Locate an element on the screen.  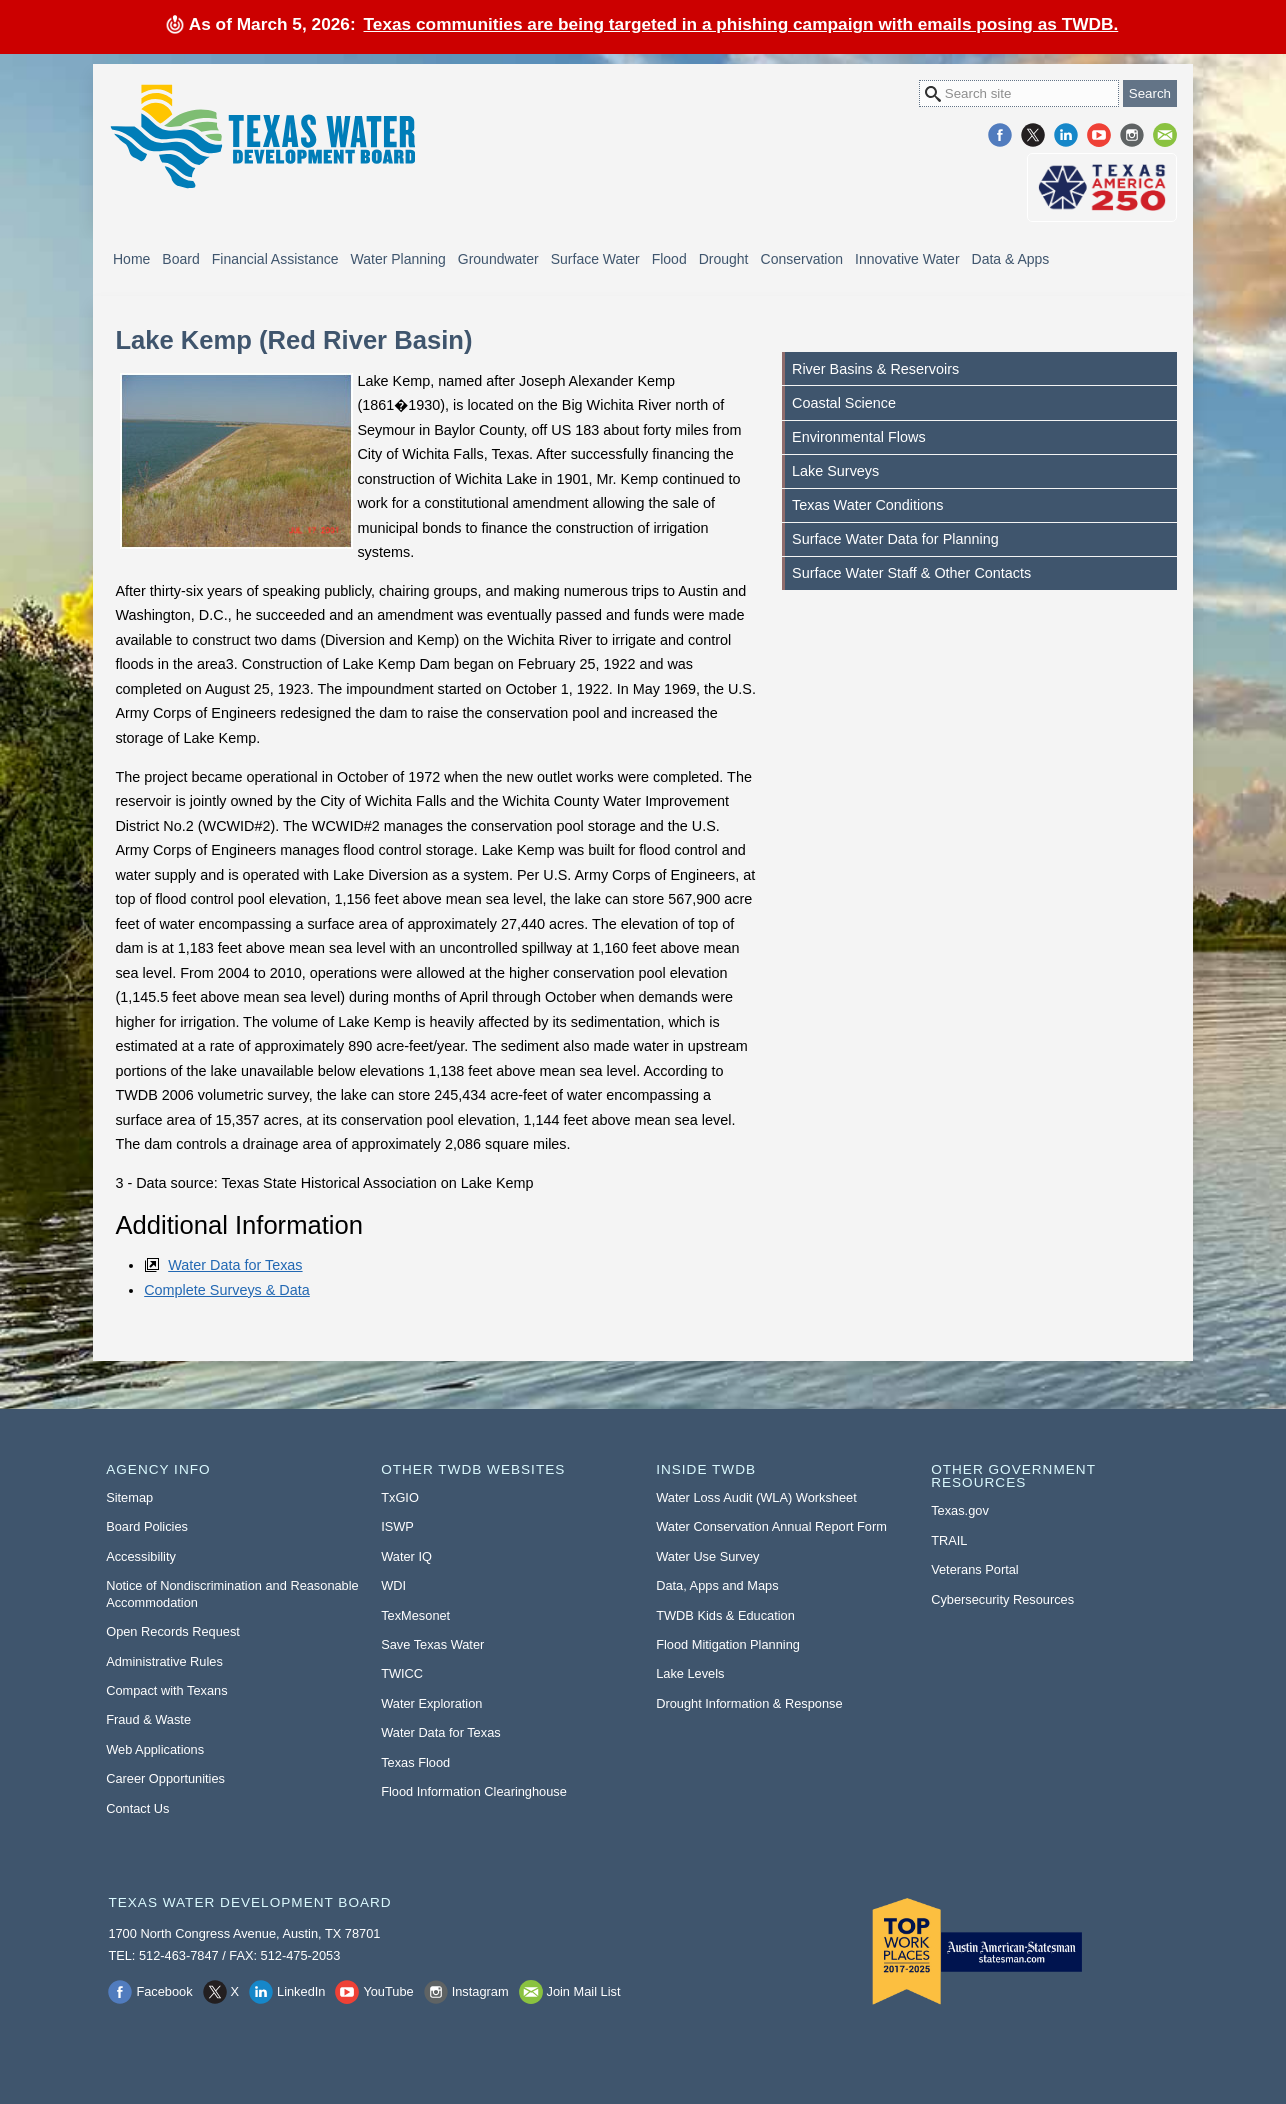
Data & Apps is located at coordinates (1011, 259).